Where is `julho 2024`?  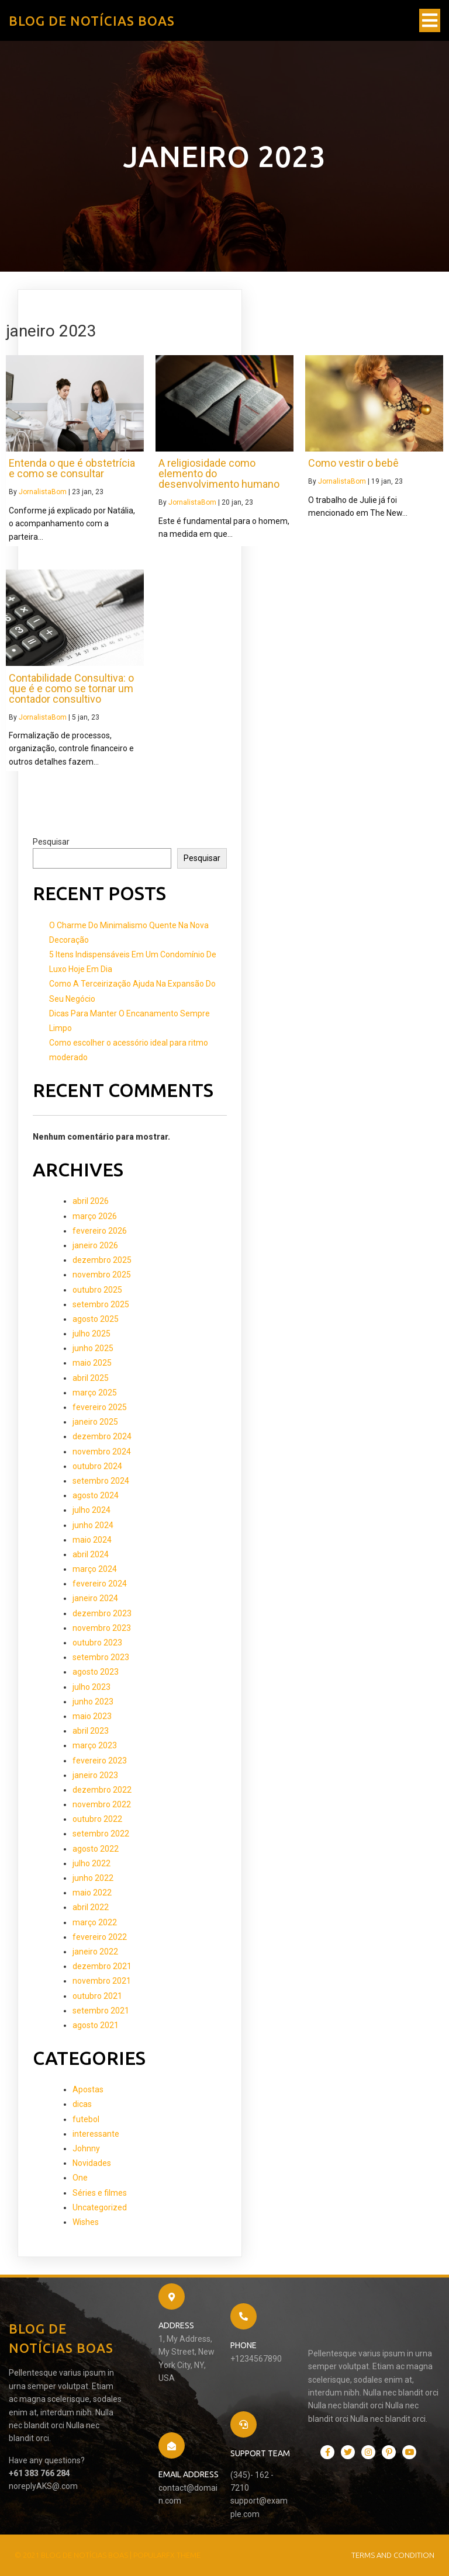 julho 2024 is located at coordinates (91, 1510).